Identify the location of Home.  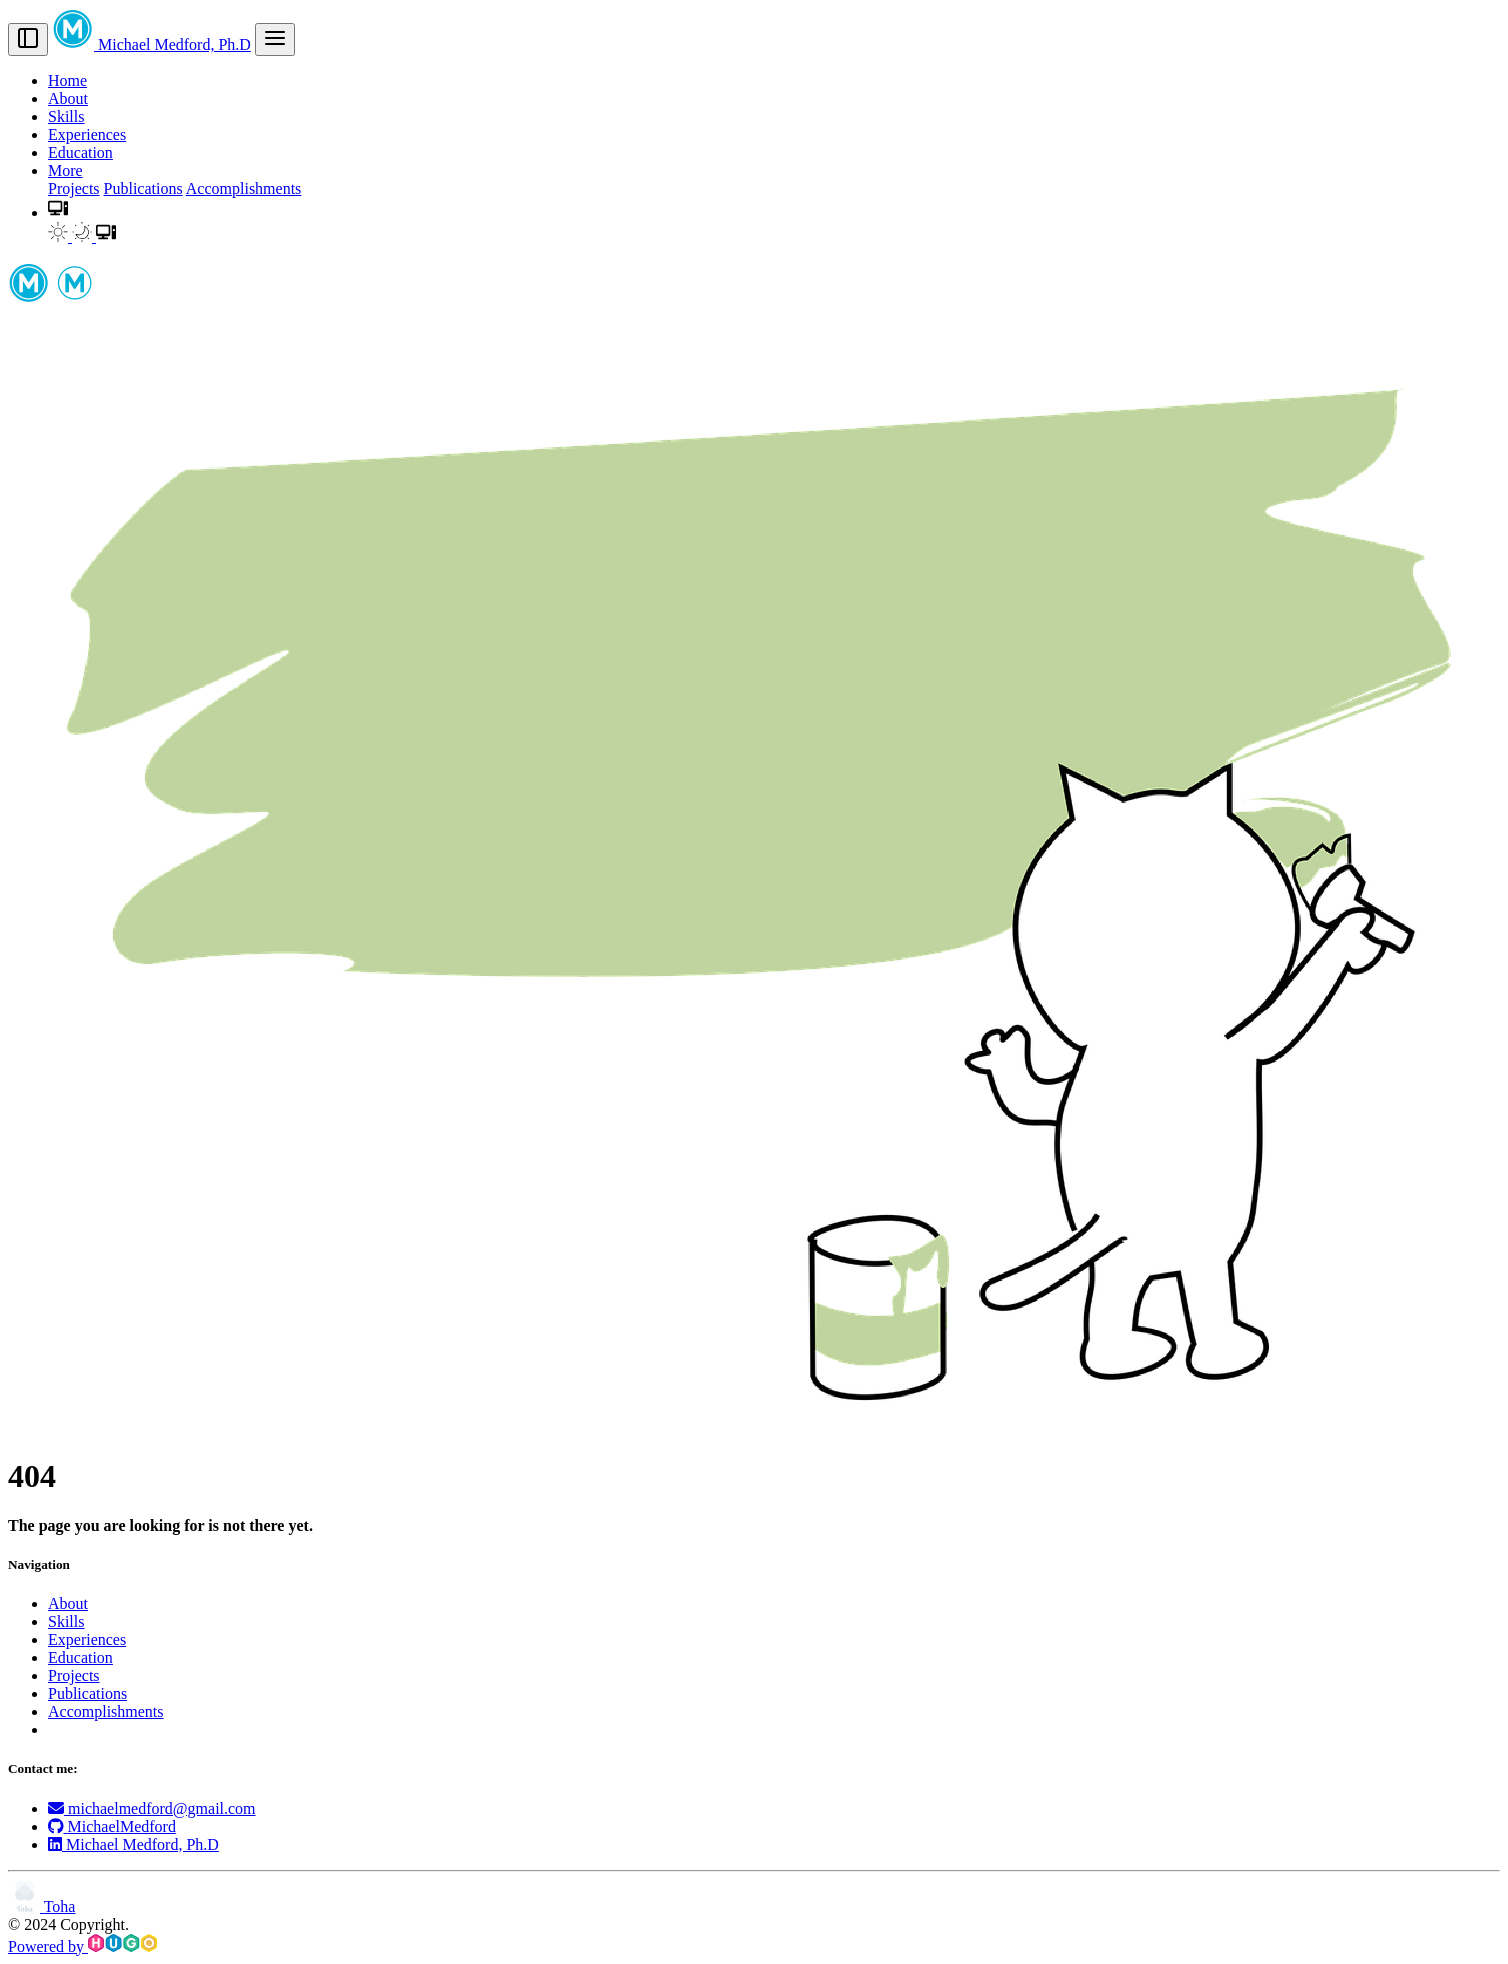
(67, 80).